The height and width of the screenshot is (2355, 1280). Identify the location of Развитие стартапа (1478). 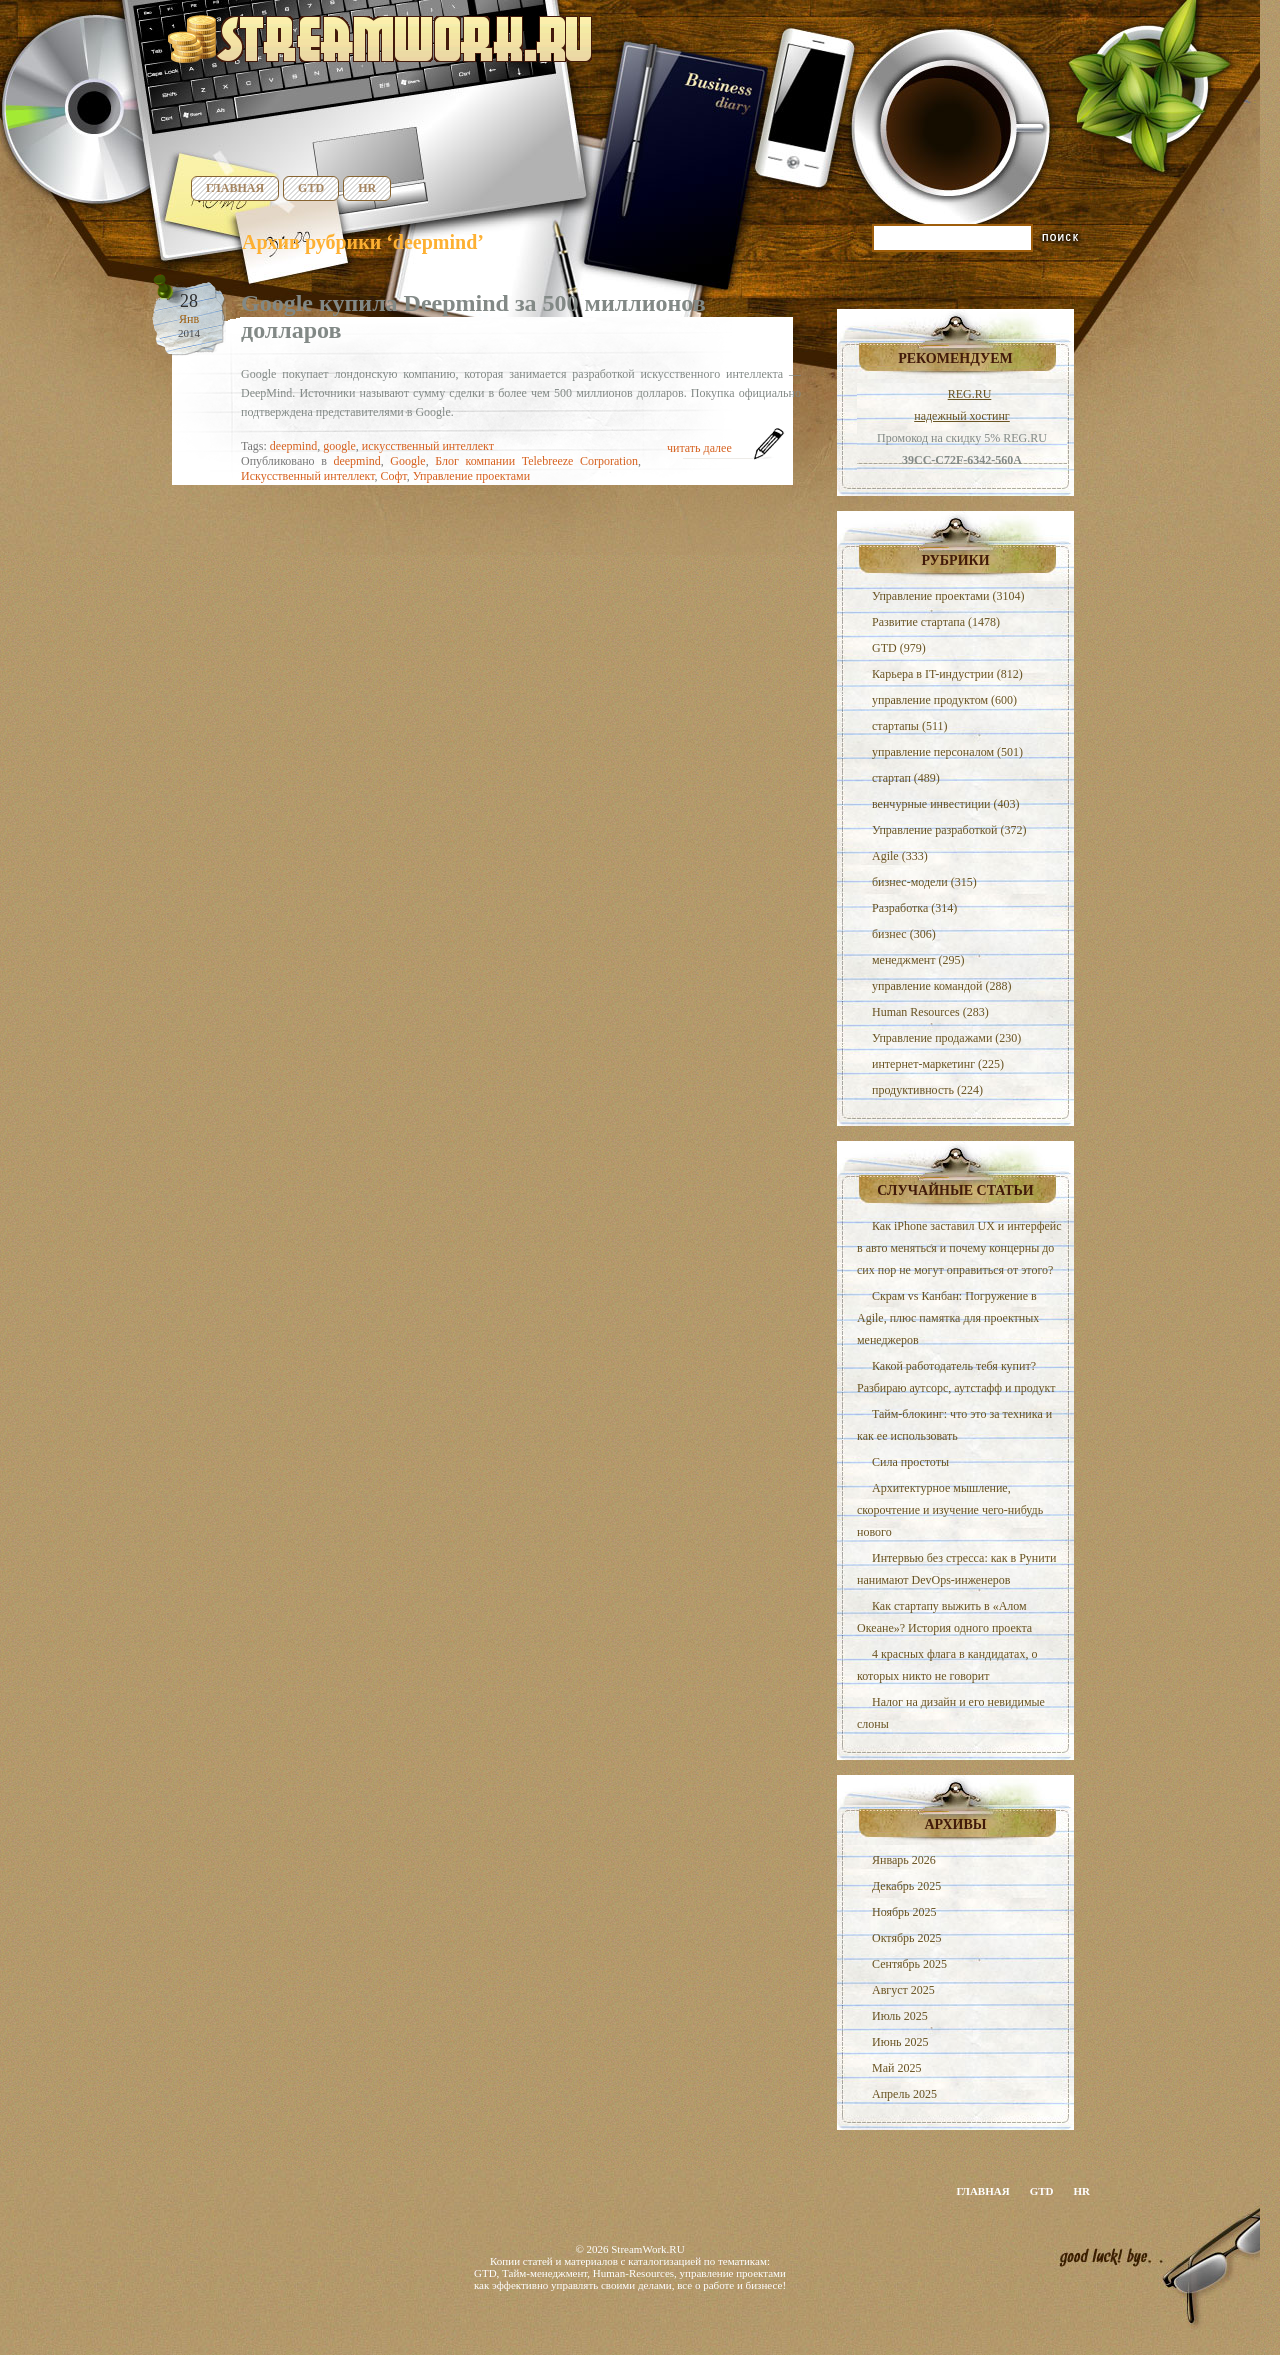
(936, 622).